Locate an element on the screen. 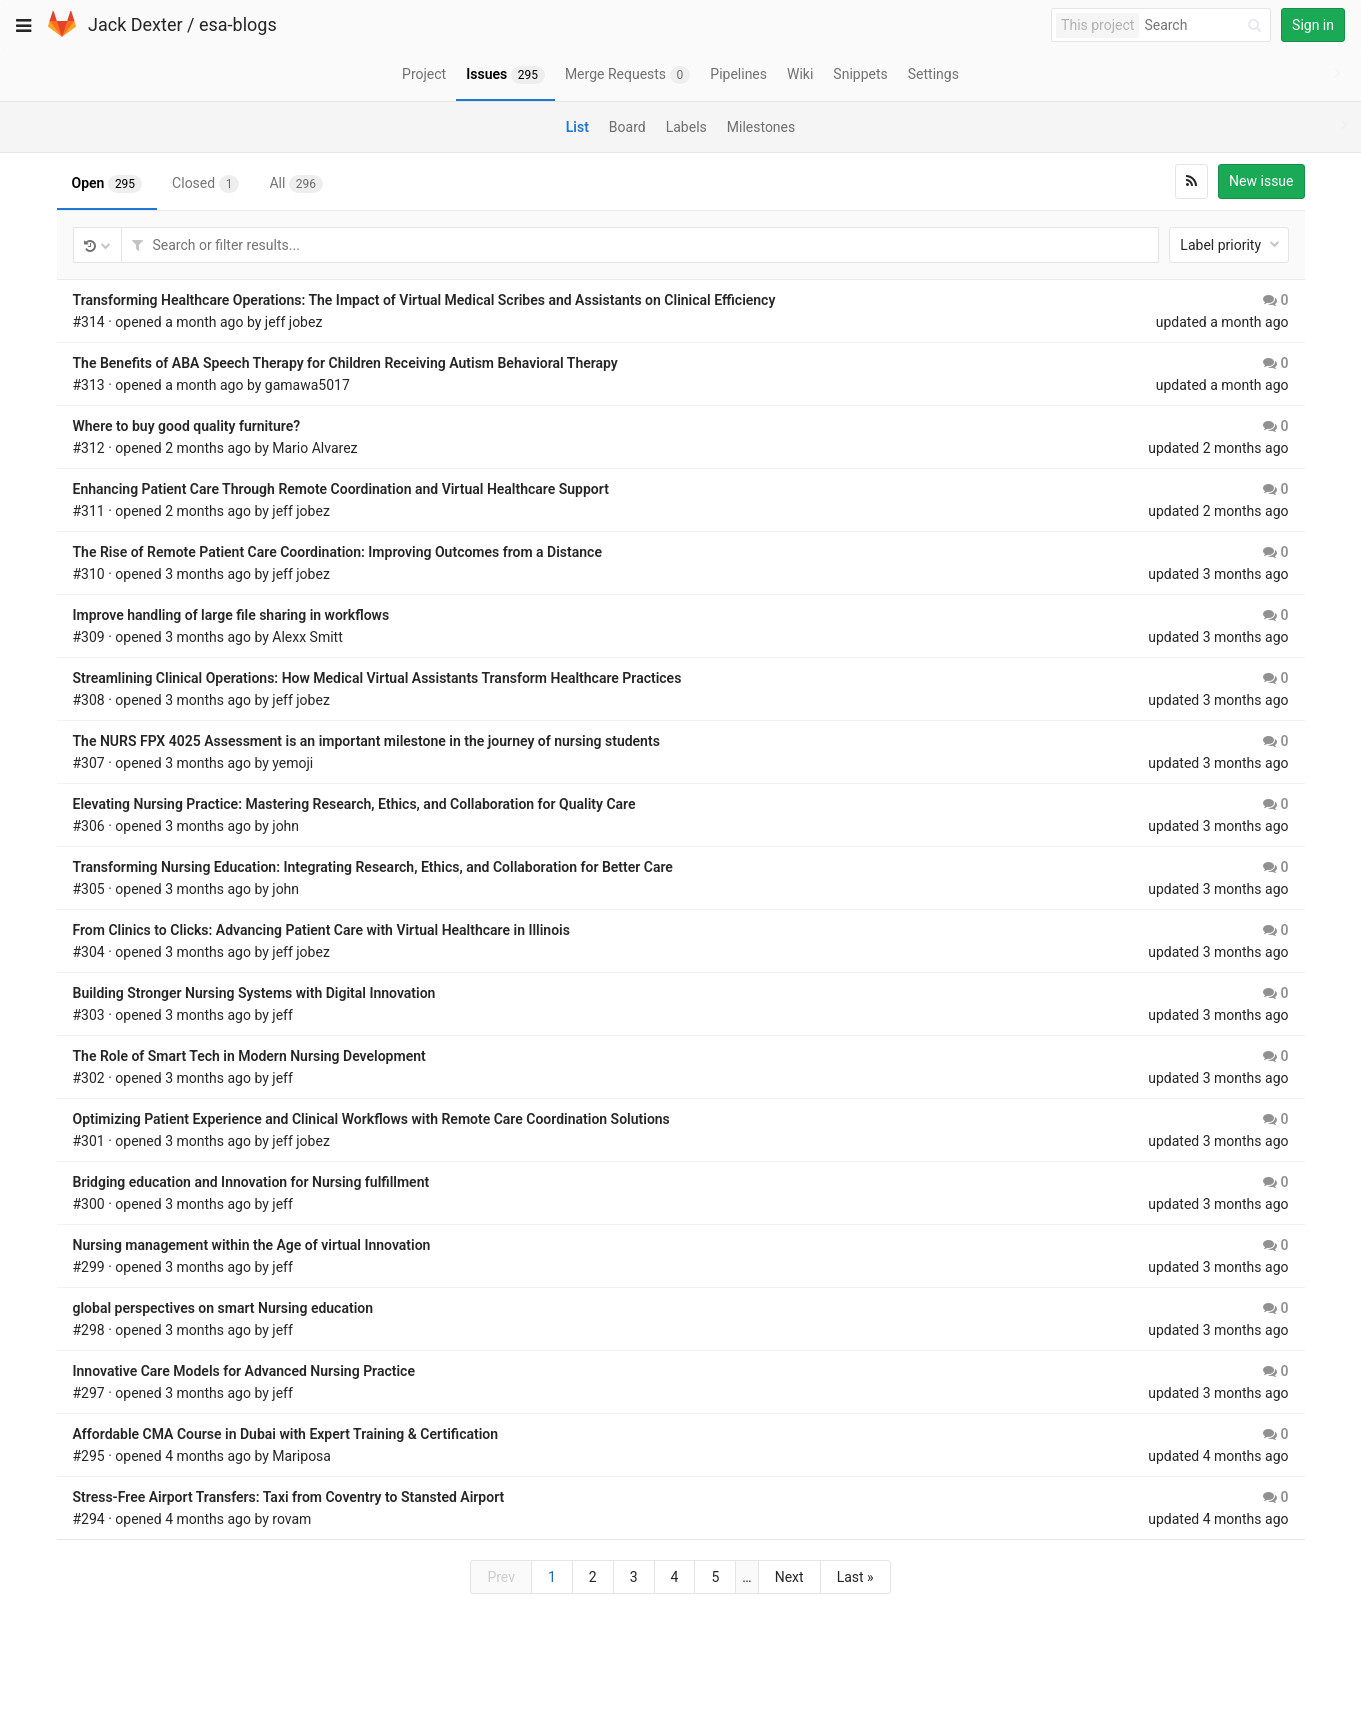  Affordable CMA Course in Dubai with Expert Training & Certification is located at coordinates (286, 1434).